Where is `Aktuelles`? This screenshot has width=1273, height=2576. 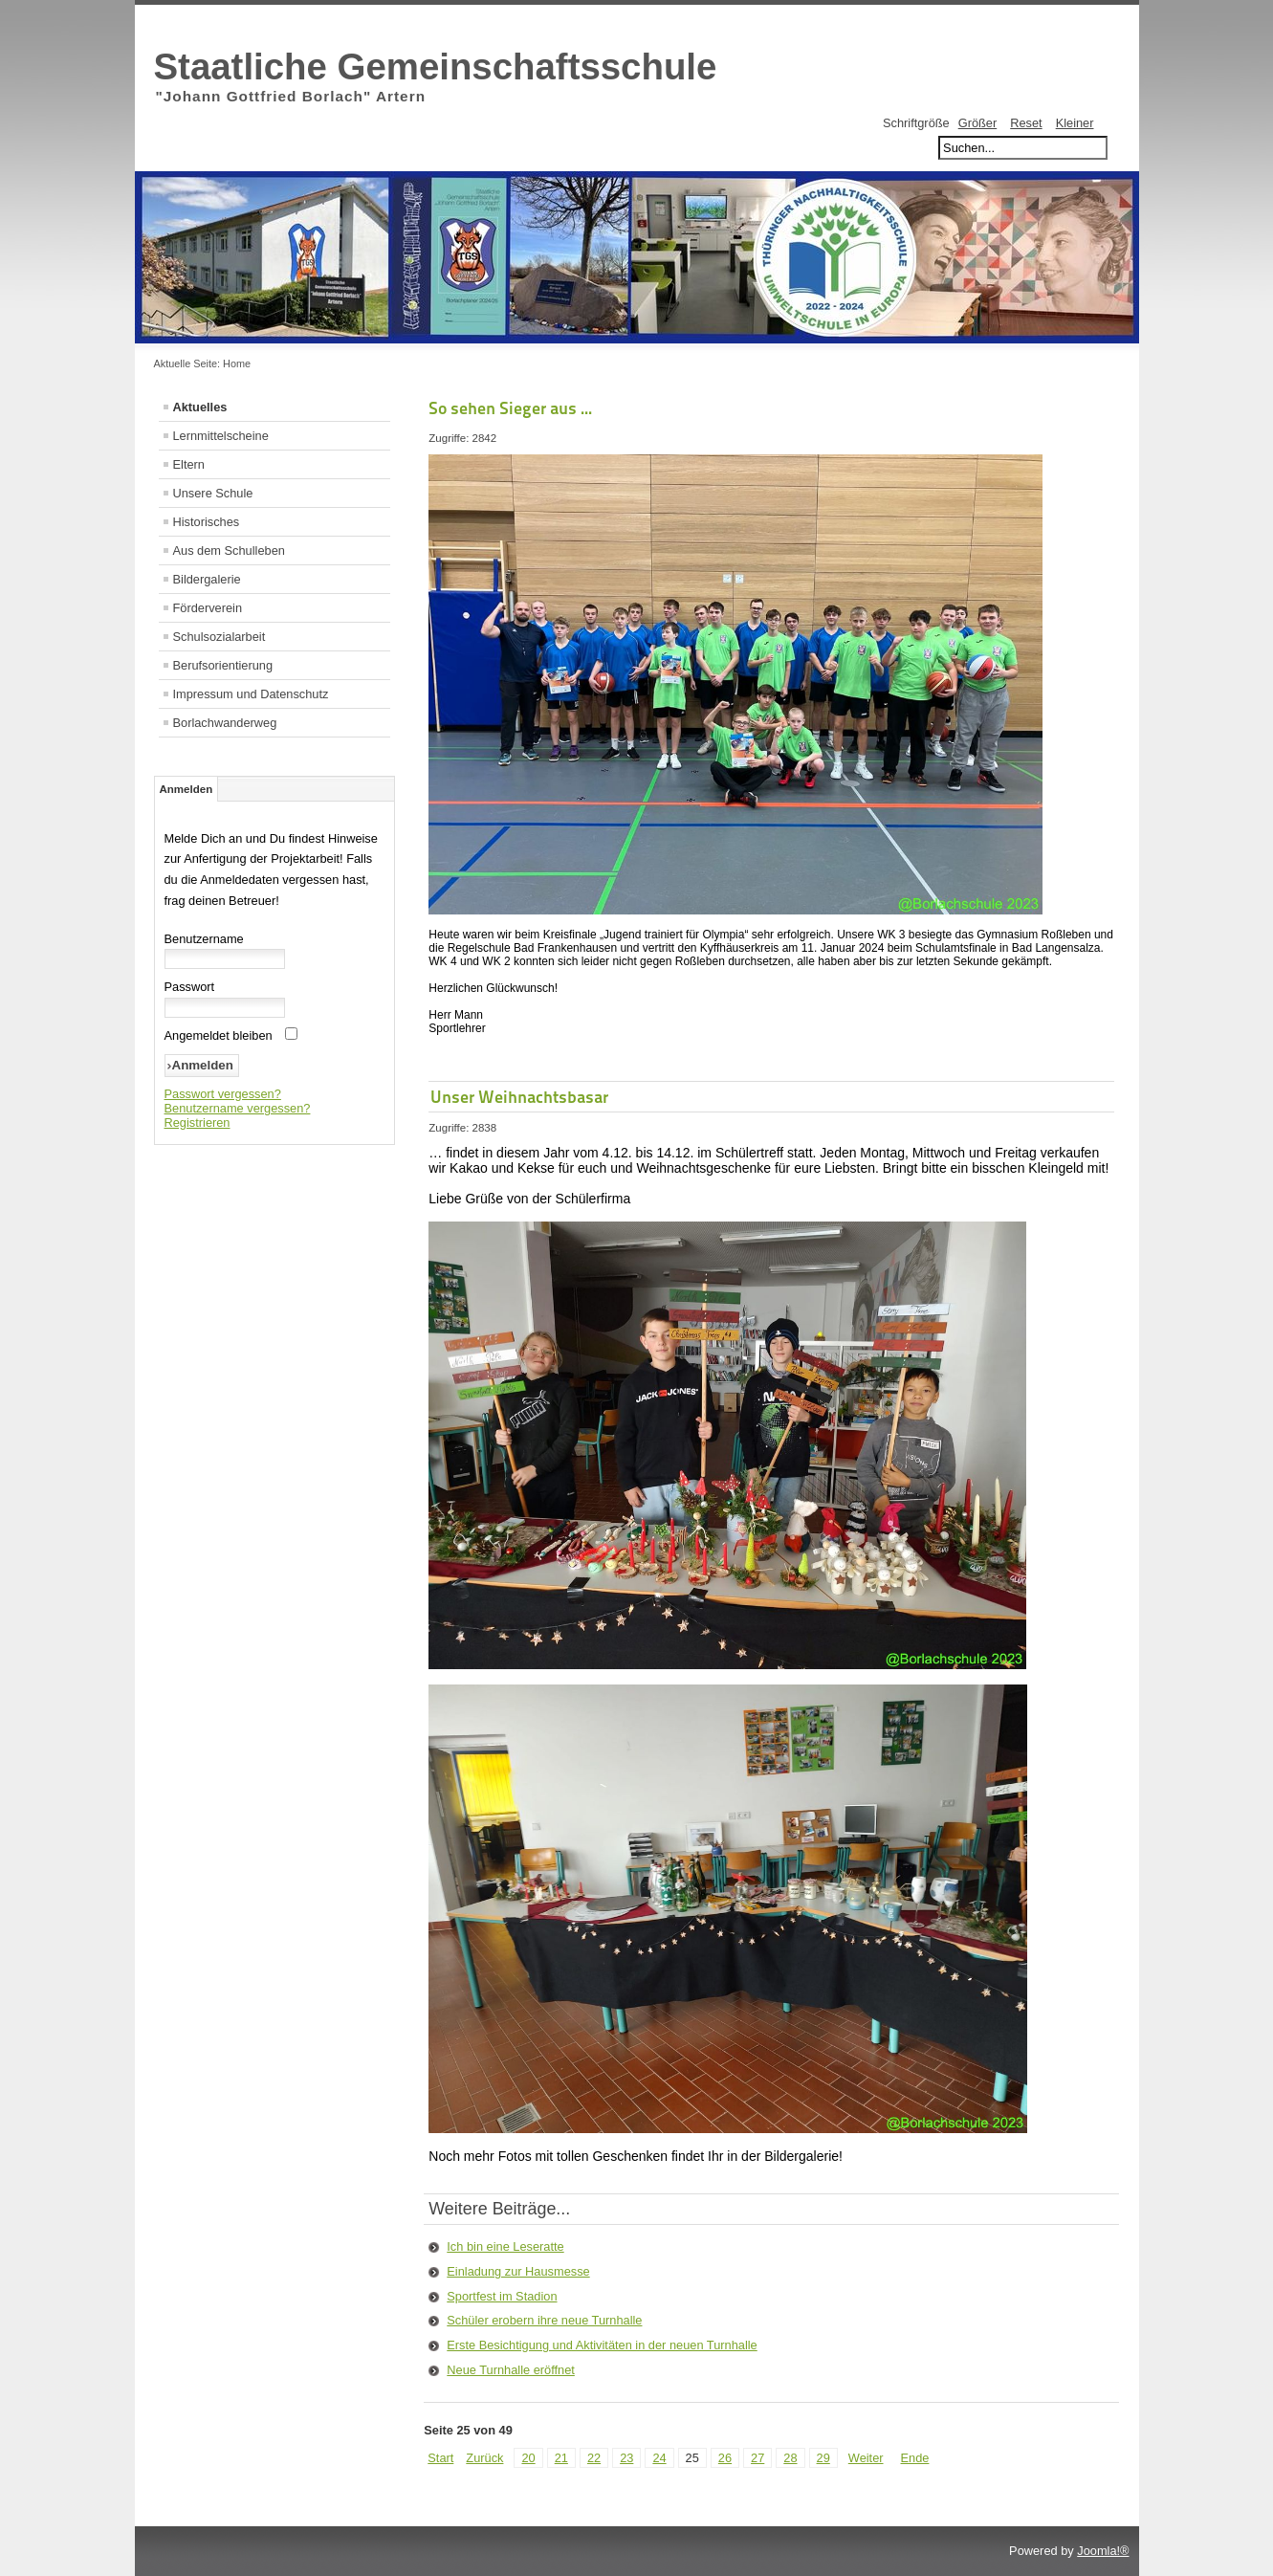
Aktuelles is located at coordinates (200, 407).